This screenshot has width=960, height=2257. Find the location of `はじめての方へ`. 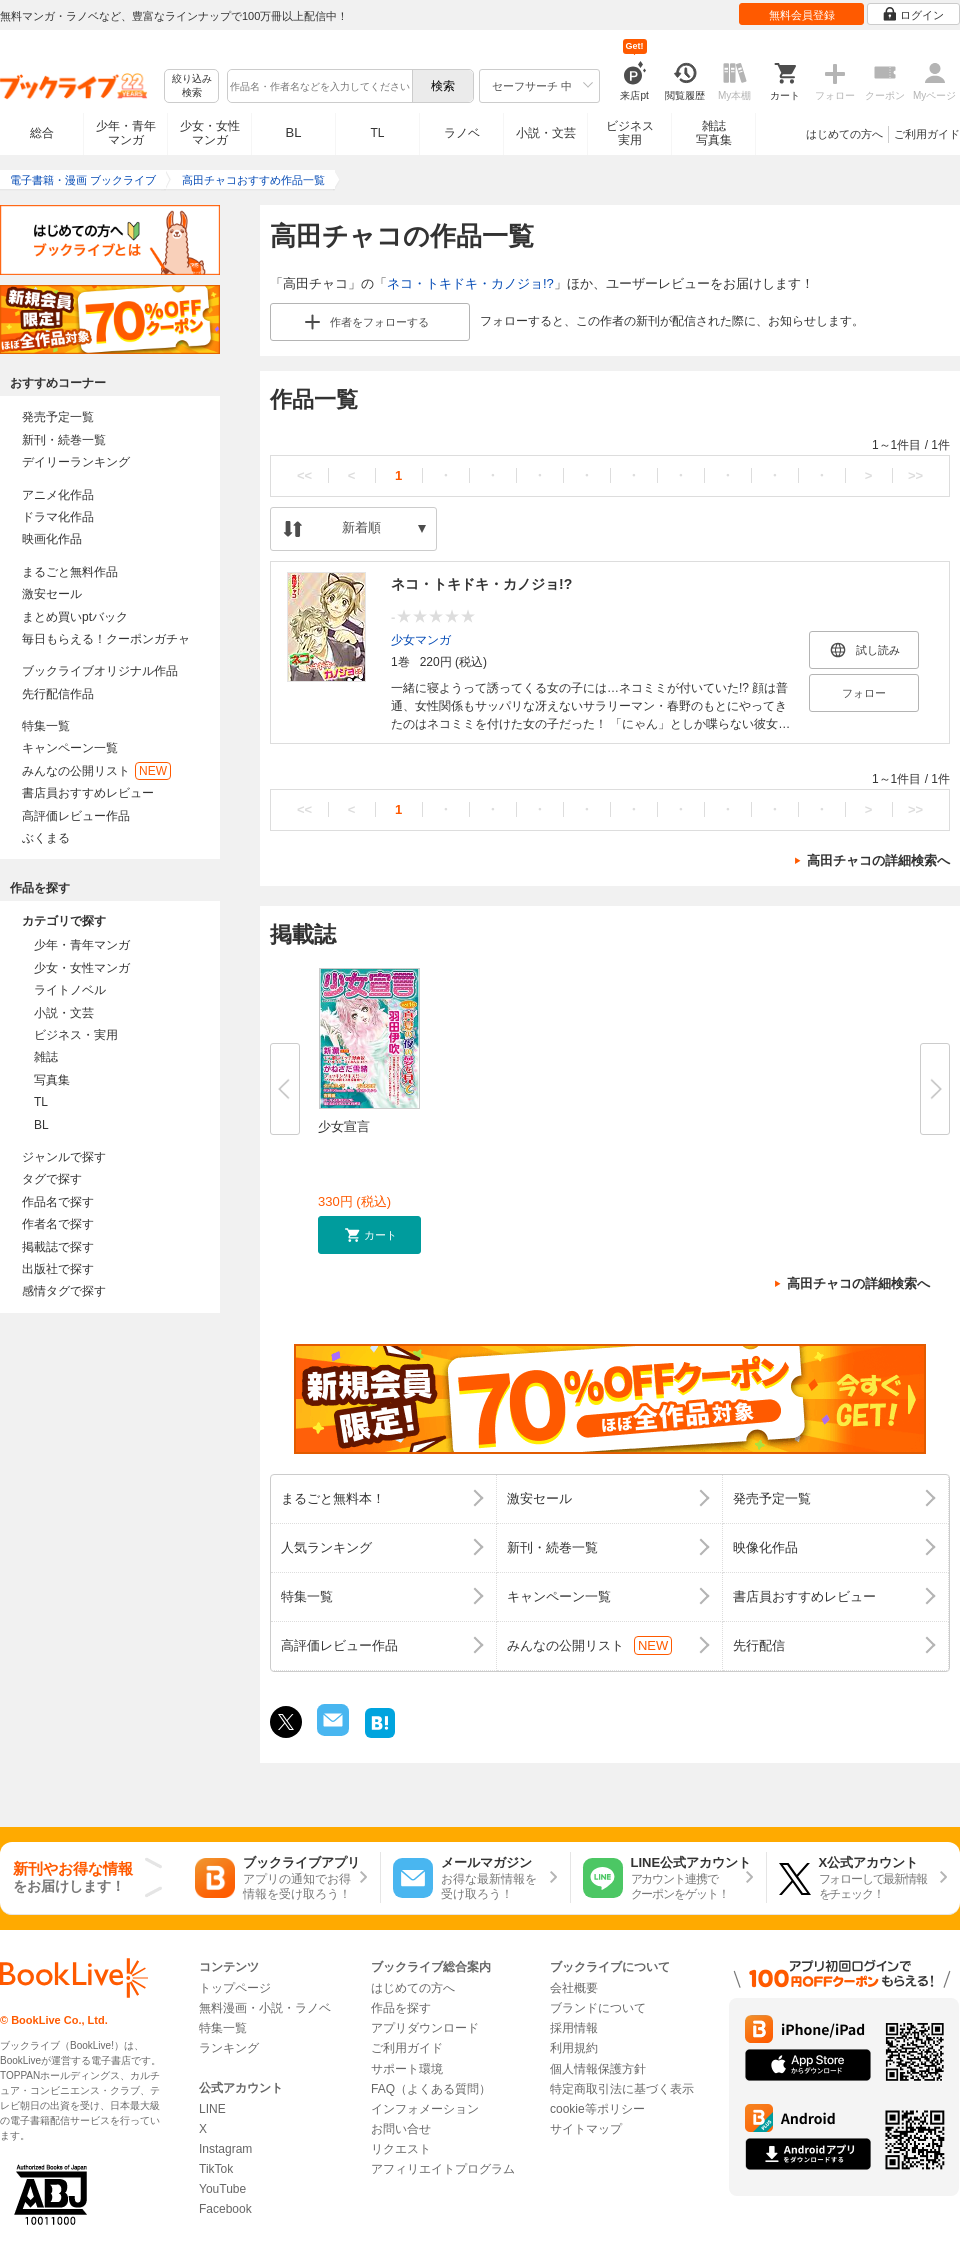

はじめての方へ is located at coordinates (844, 134).